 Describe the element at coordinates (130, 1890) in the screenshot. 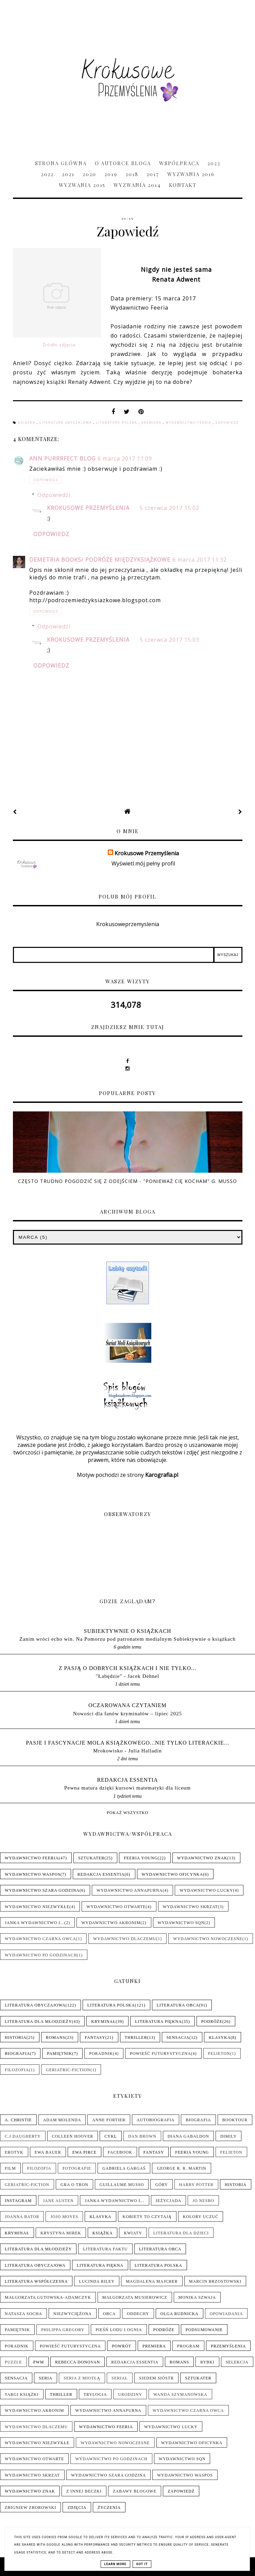

I see `Wydawnictwo Annapurna` at that location.